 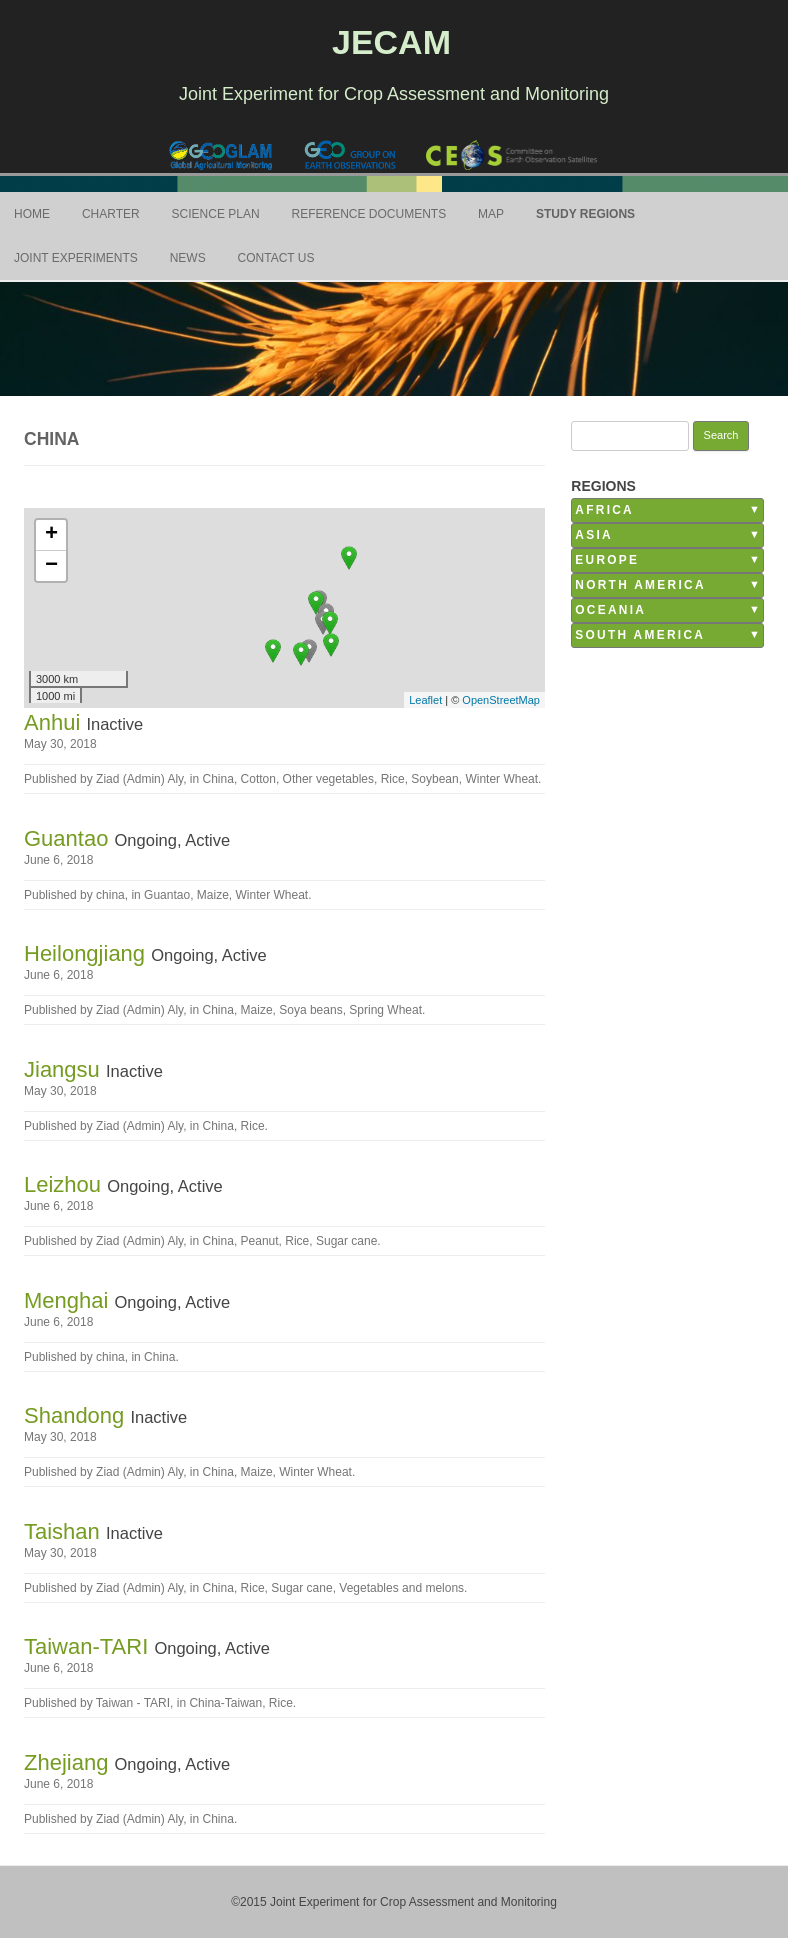 What do you see at coordinates (188, 258) in the screenshot?
I see `News` at bounding box center [188, 258].